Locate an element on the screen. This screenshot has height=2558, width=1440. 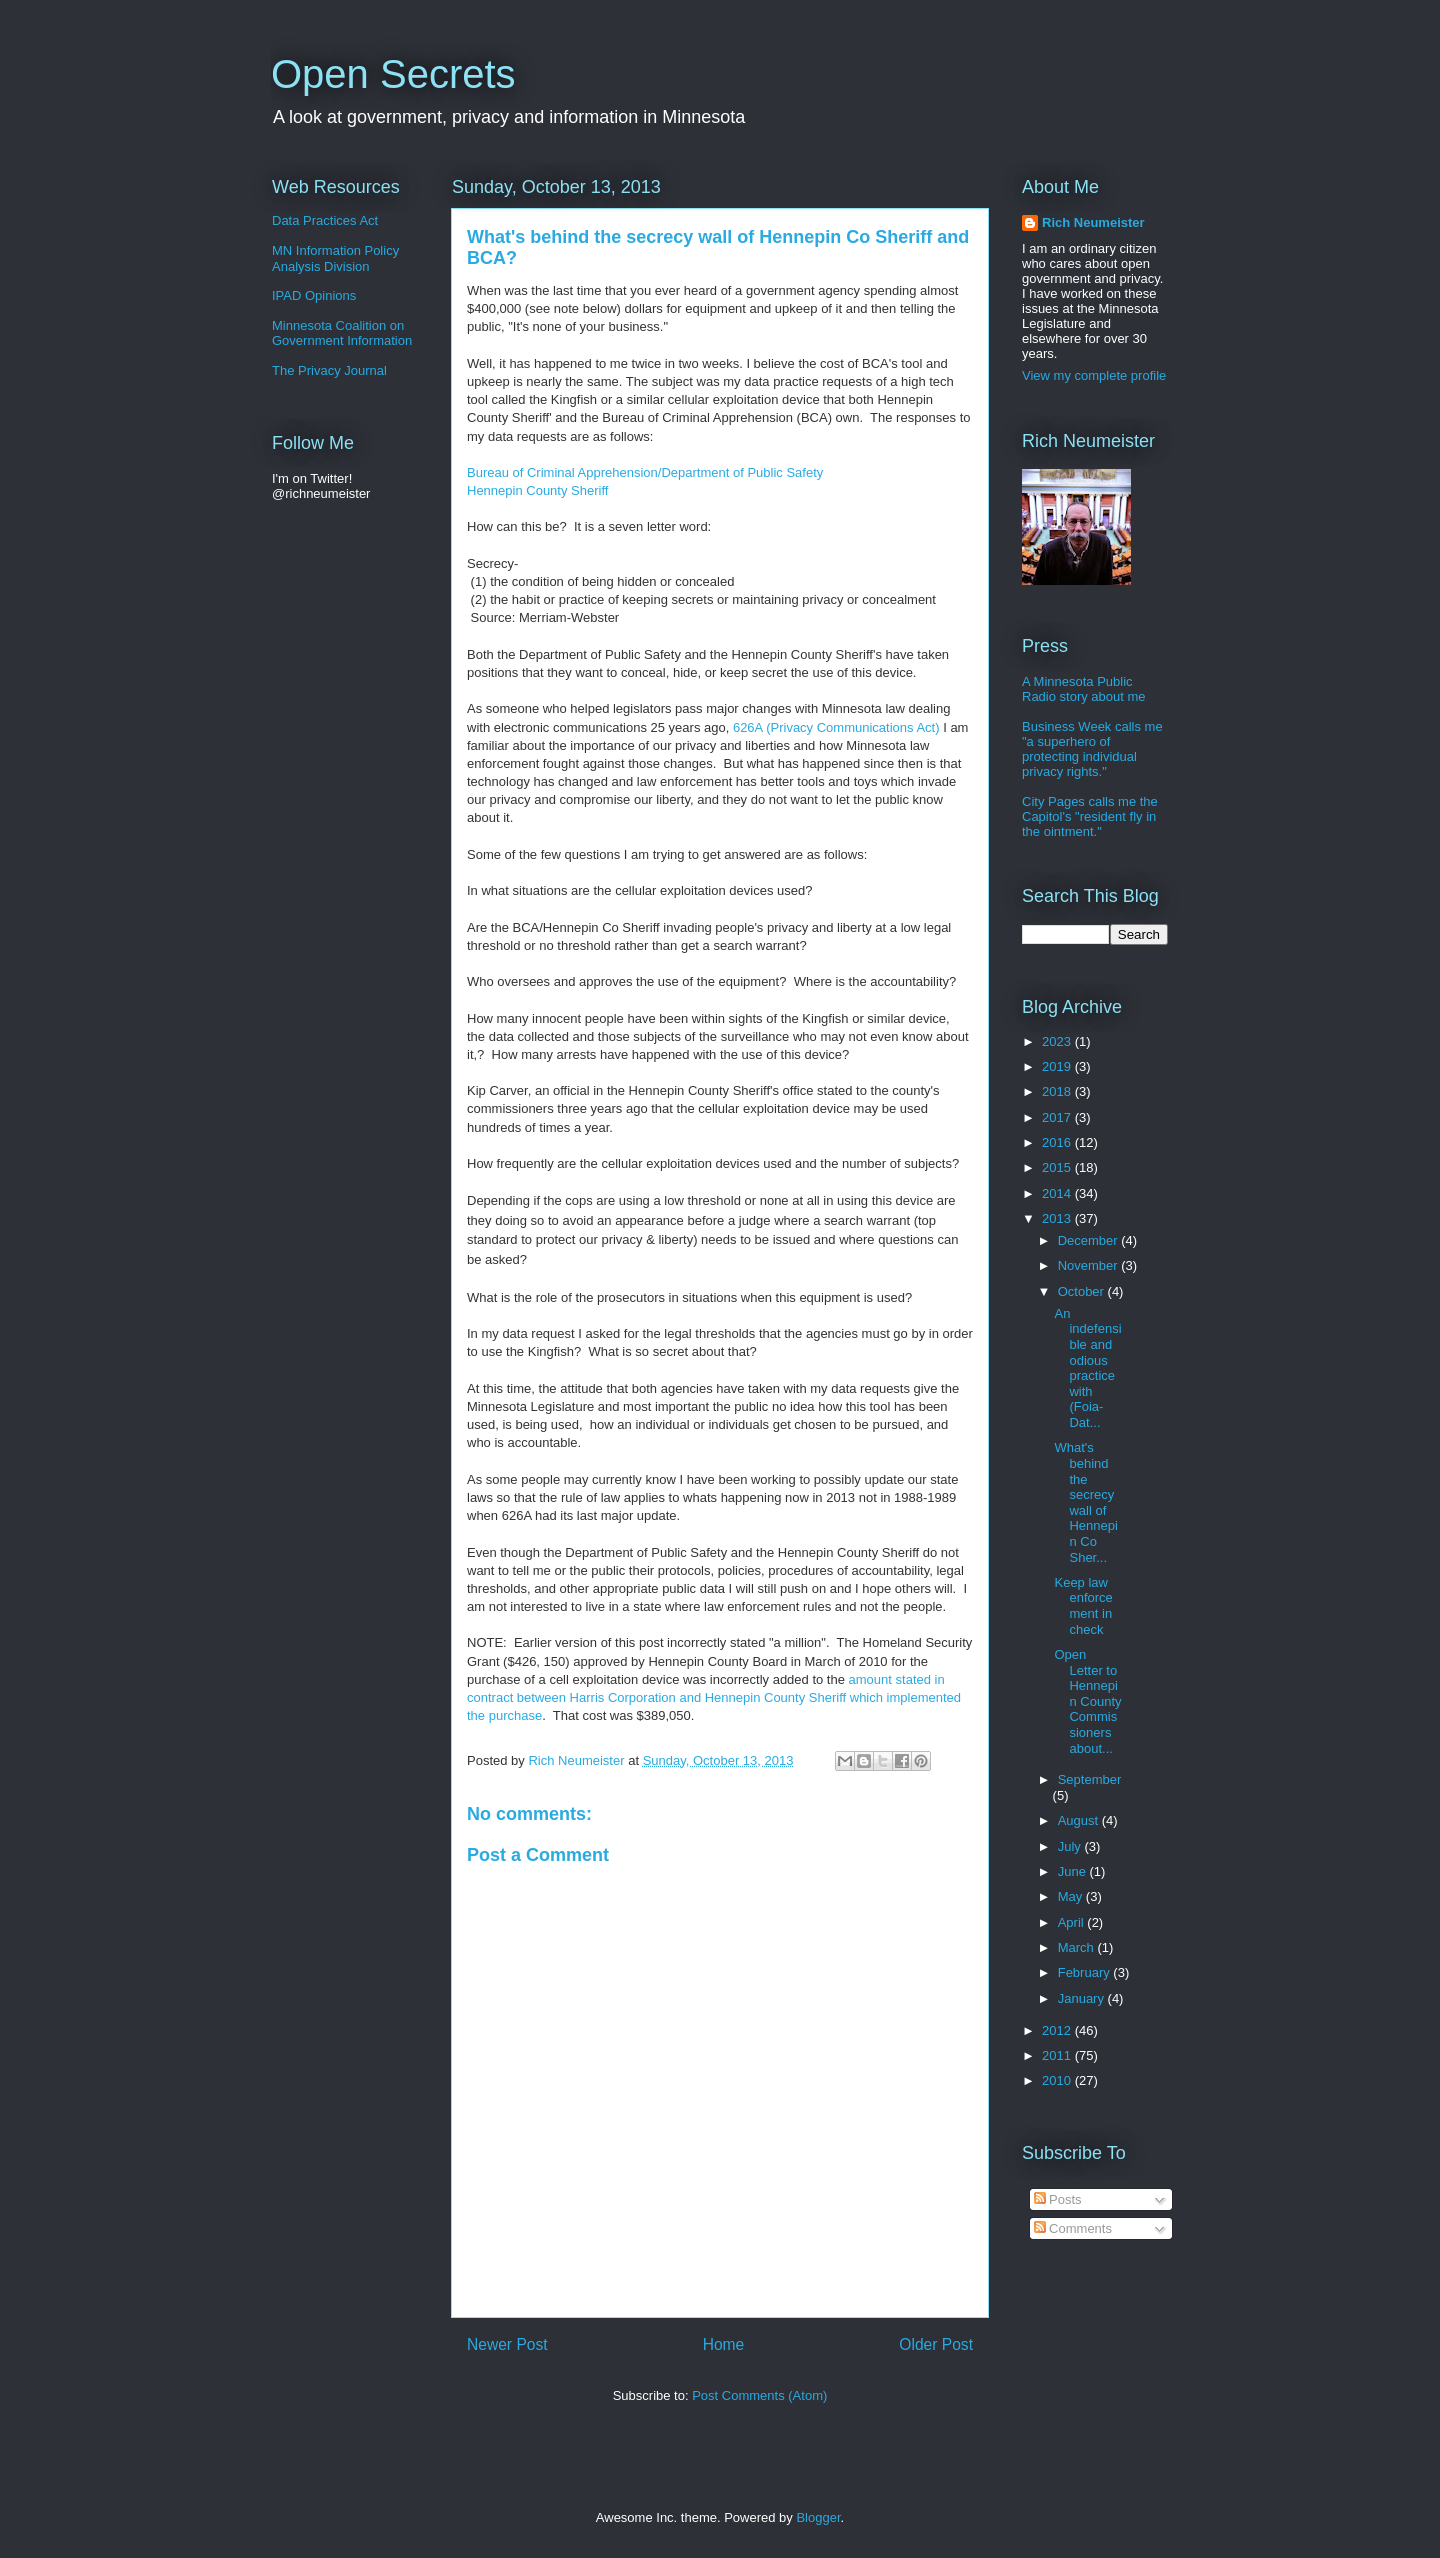
Business Week calls me "a superhero of protecting individual privacy rights." is located at coordinates (1092, 749).